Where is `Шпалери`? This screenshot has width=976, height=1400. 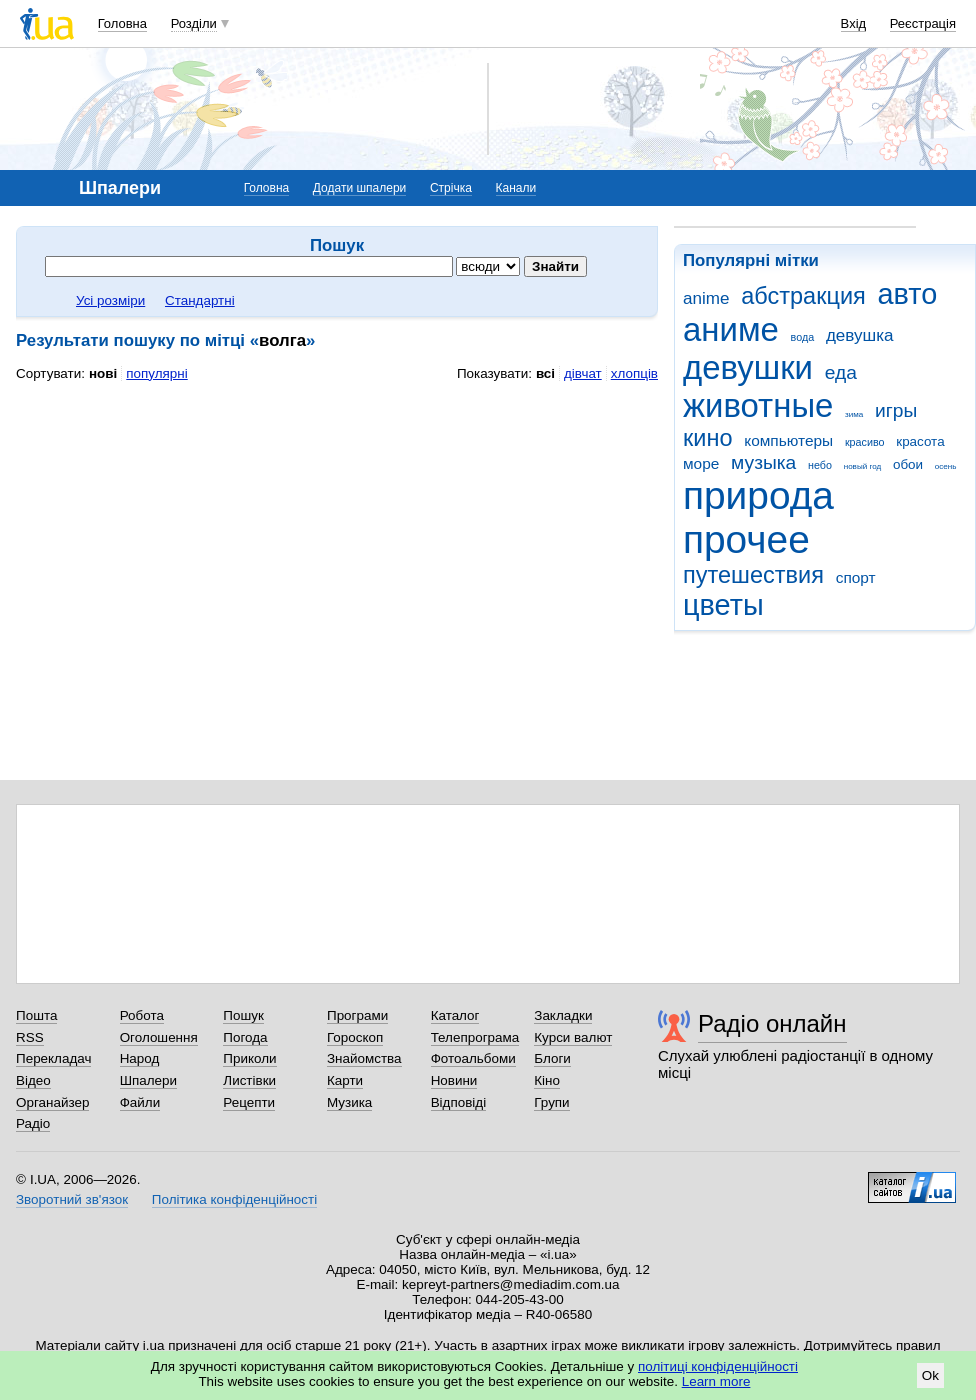
Шпалери is located at coordinates (148, 1080).